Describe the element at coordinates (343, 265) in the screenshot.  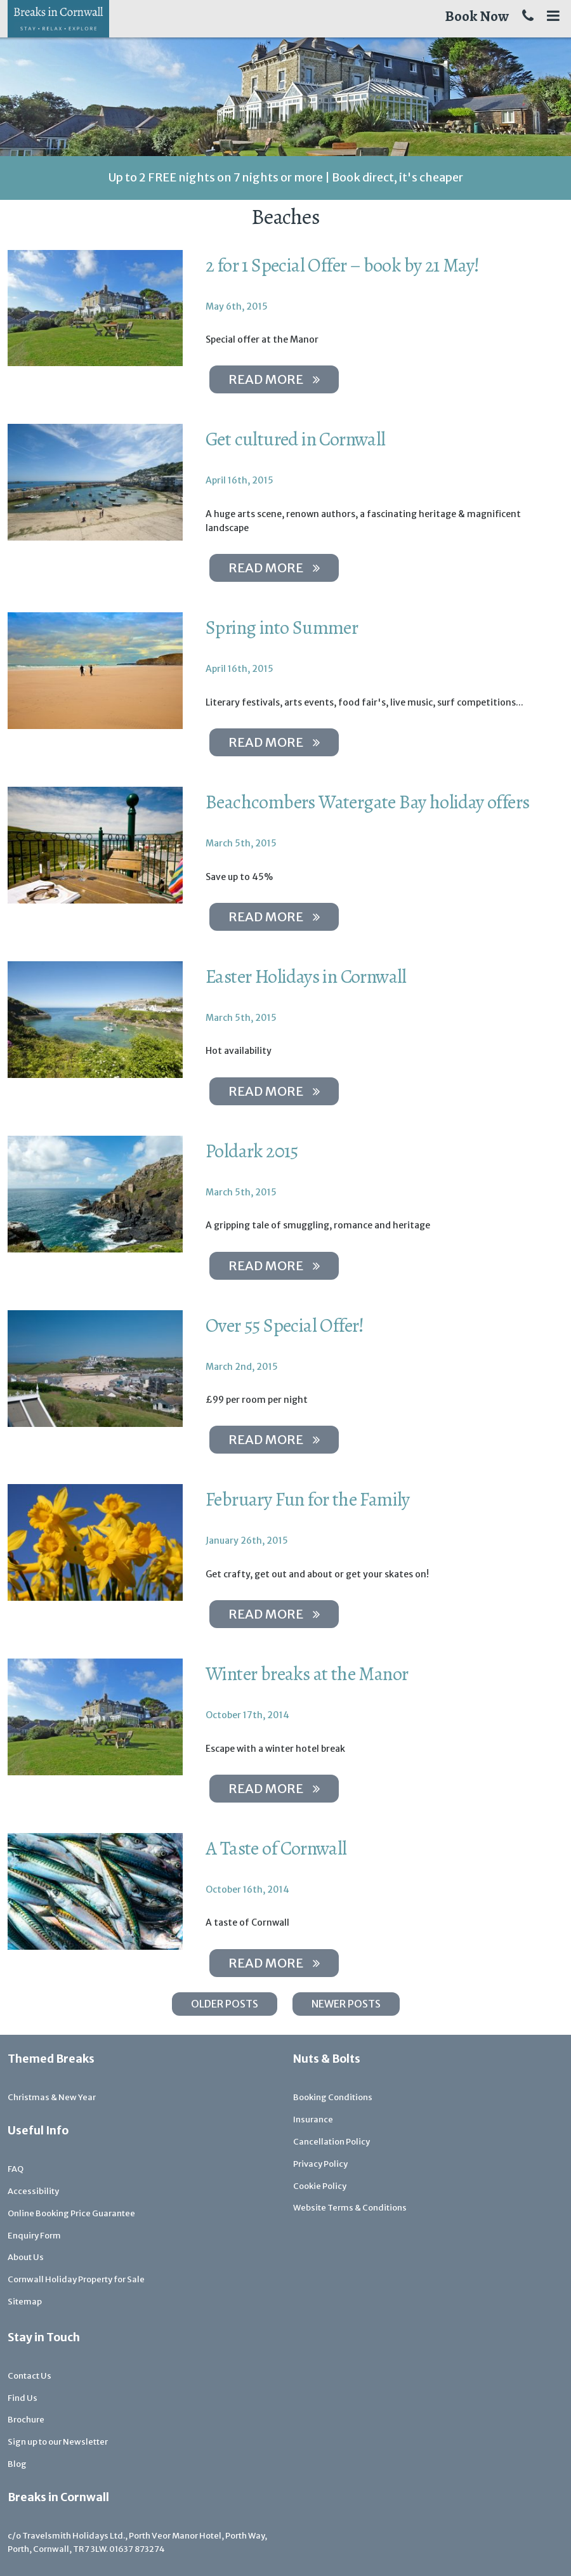
I see `2 for 1 Special Offer – book by 21 May!` at that location.